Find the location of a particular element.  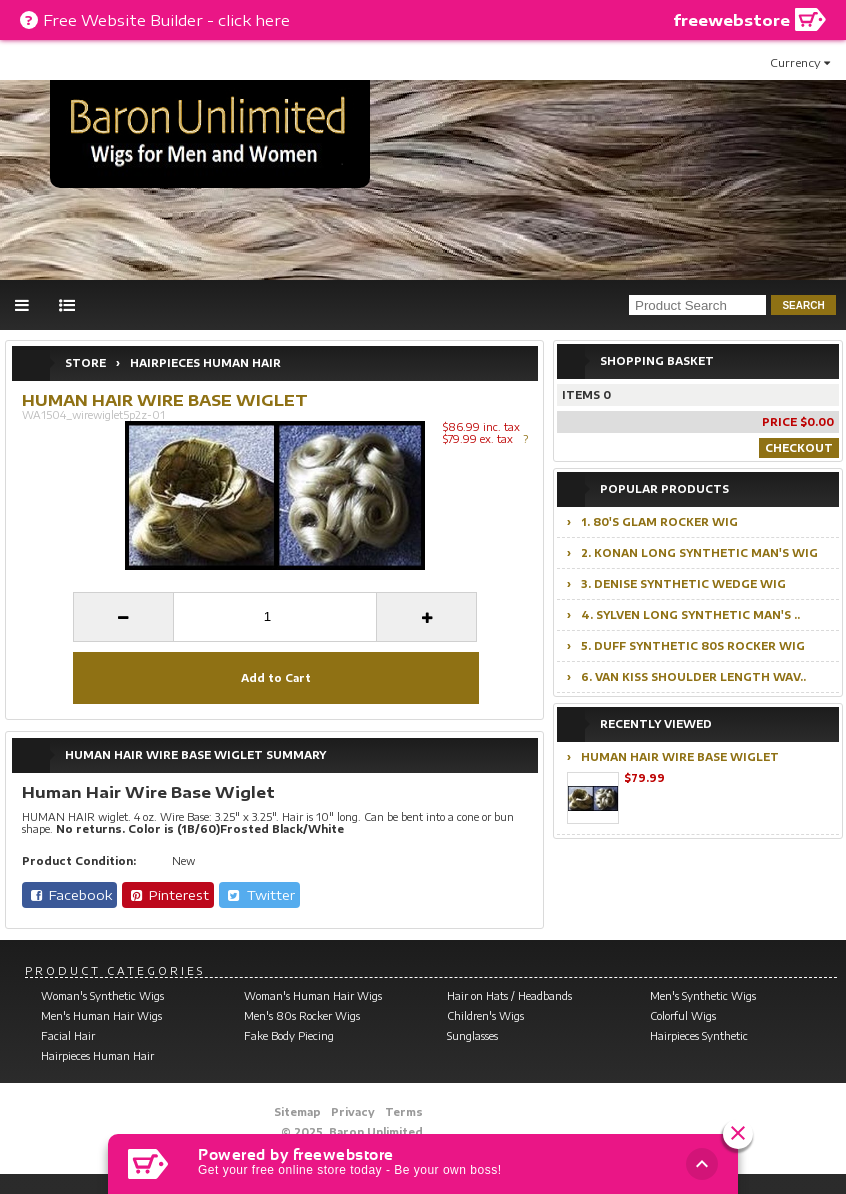

Colorful Wigs is located at coordinates (683, 1016).